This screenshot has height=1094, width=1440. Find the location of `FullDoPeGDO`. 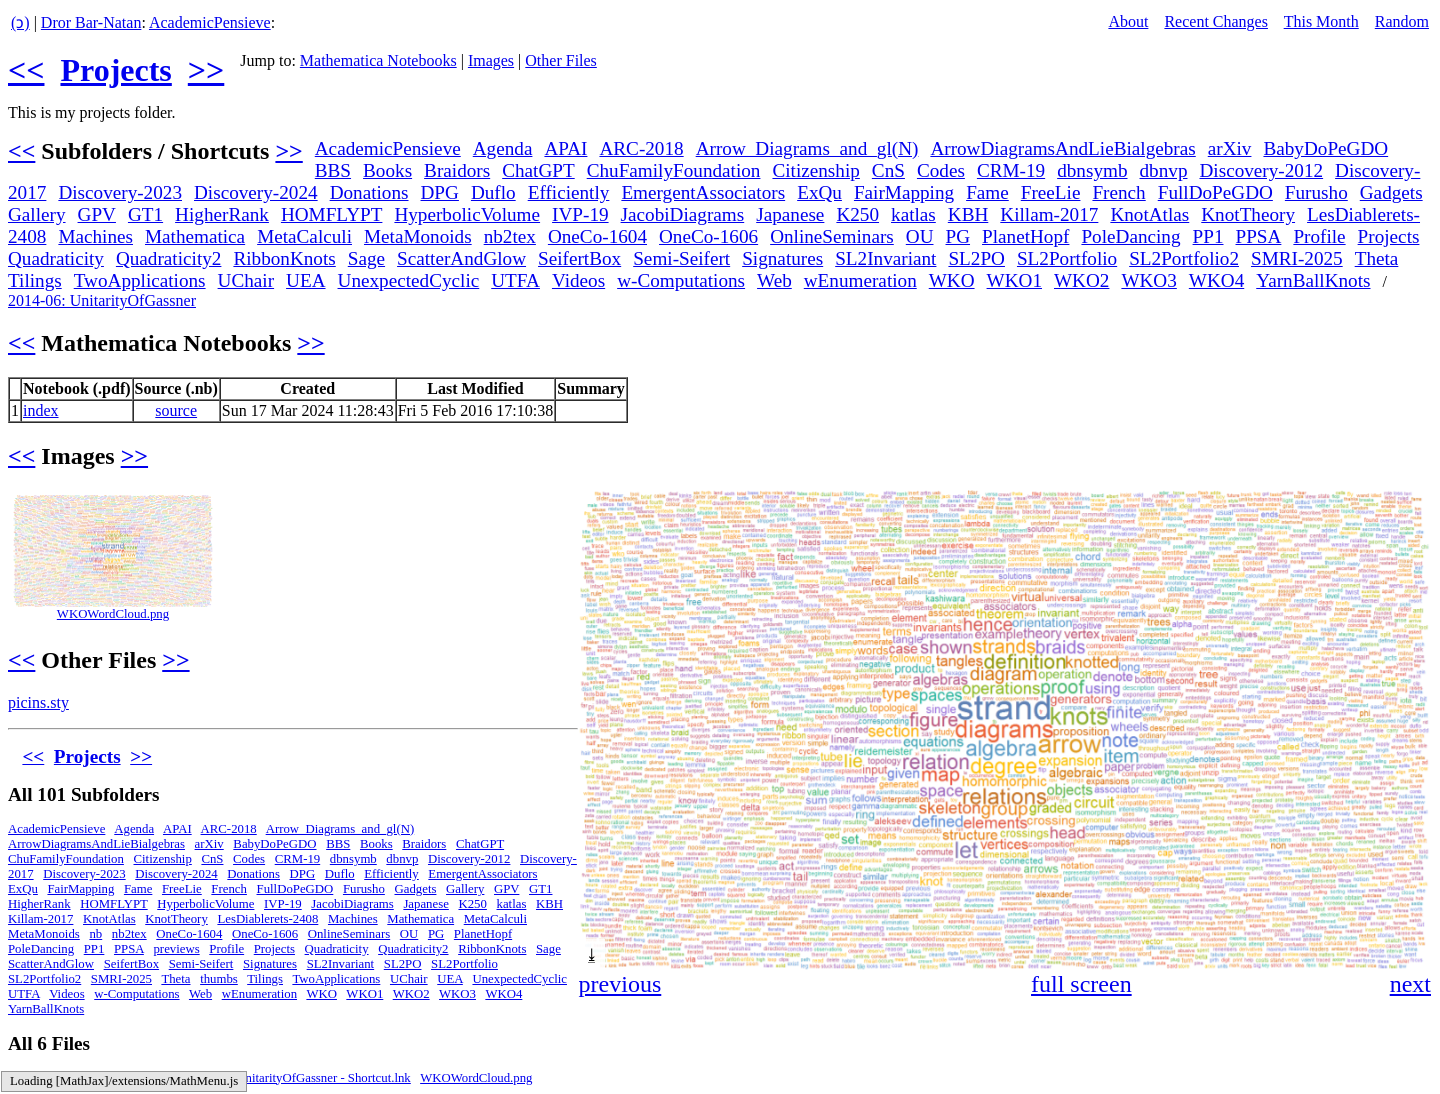

FullDoPeGDO is located at coordinates (1215, 192).